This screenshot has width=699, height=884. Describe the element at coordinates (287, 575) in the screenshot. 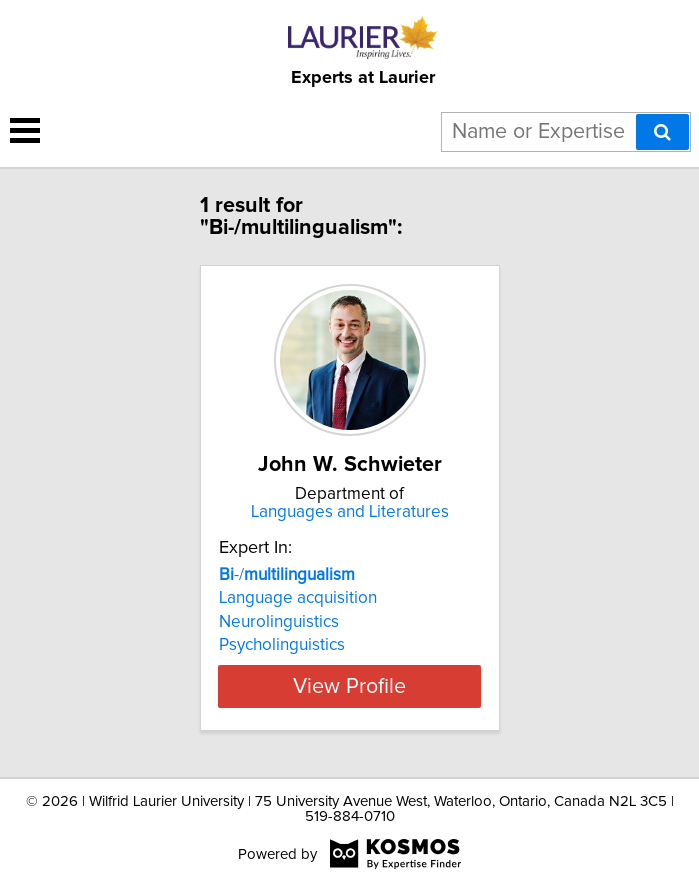

I see `-/` at that location.